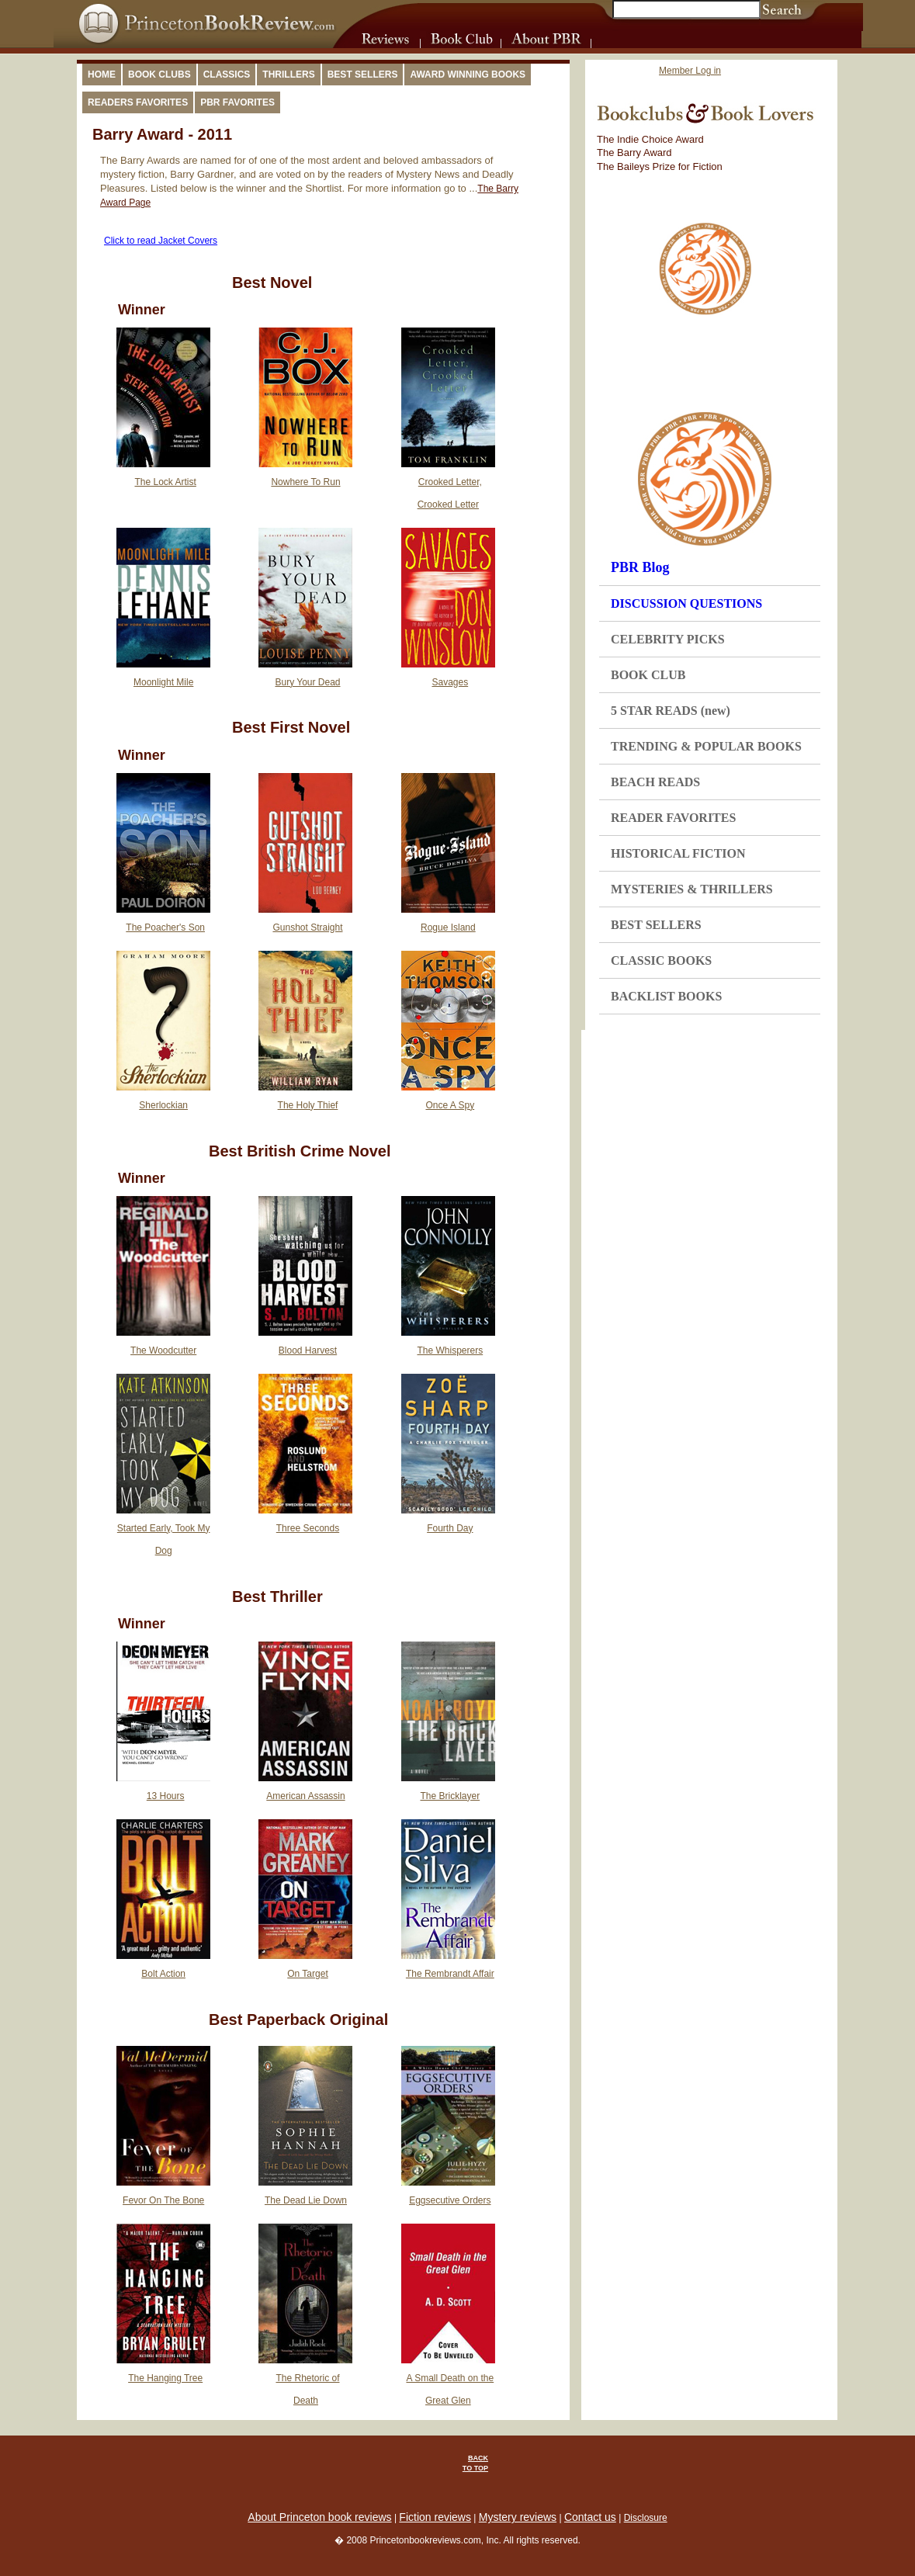 Image resolution: width=915 pixels, height=2576 pixels. Describe the element at coordinates (450, 1528) in the screenshot. I see `Fourth Day` at that location.